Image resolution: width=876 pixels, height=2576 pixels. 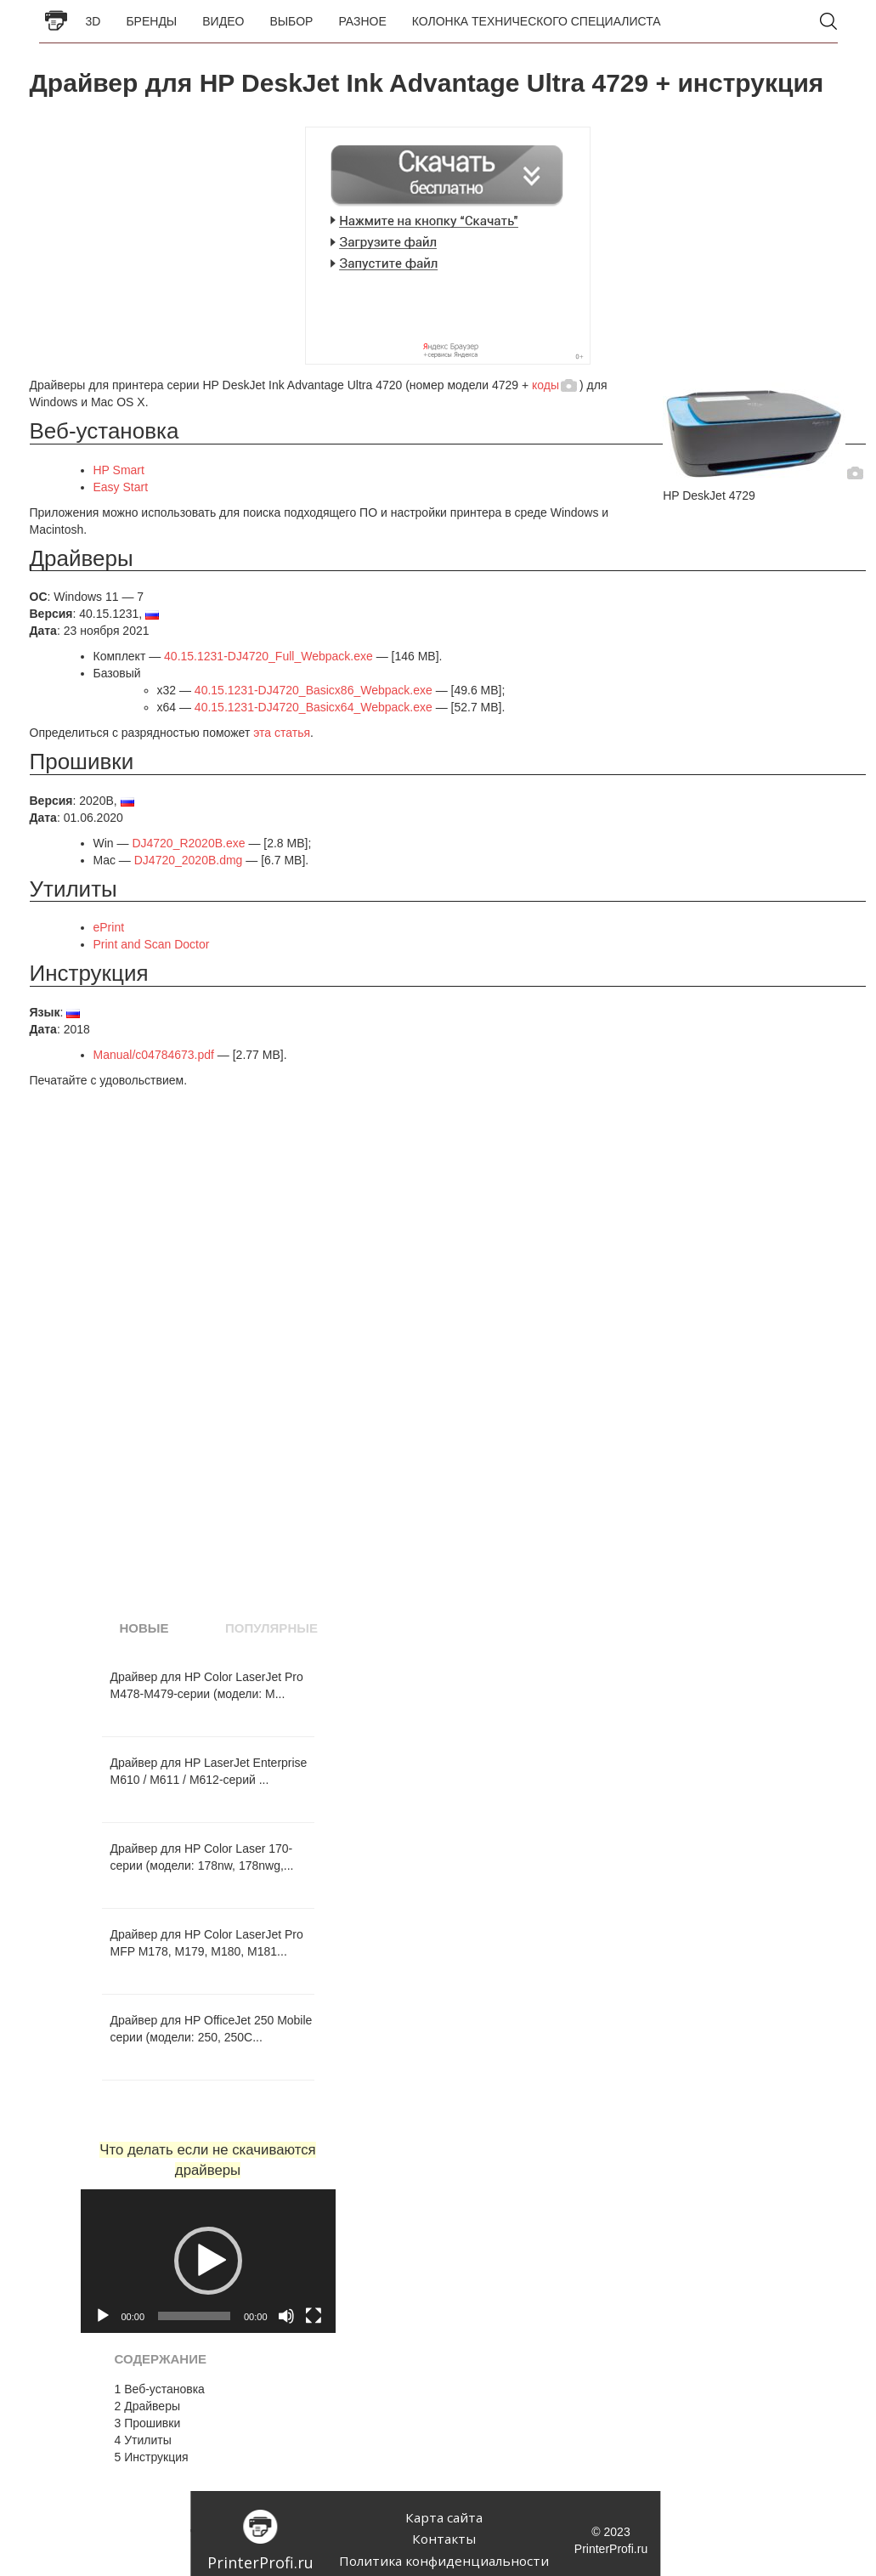 I want to click on коды, so click(x=545, y=385).